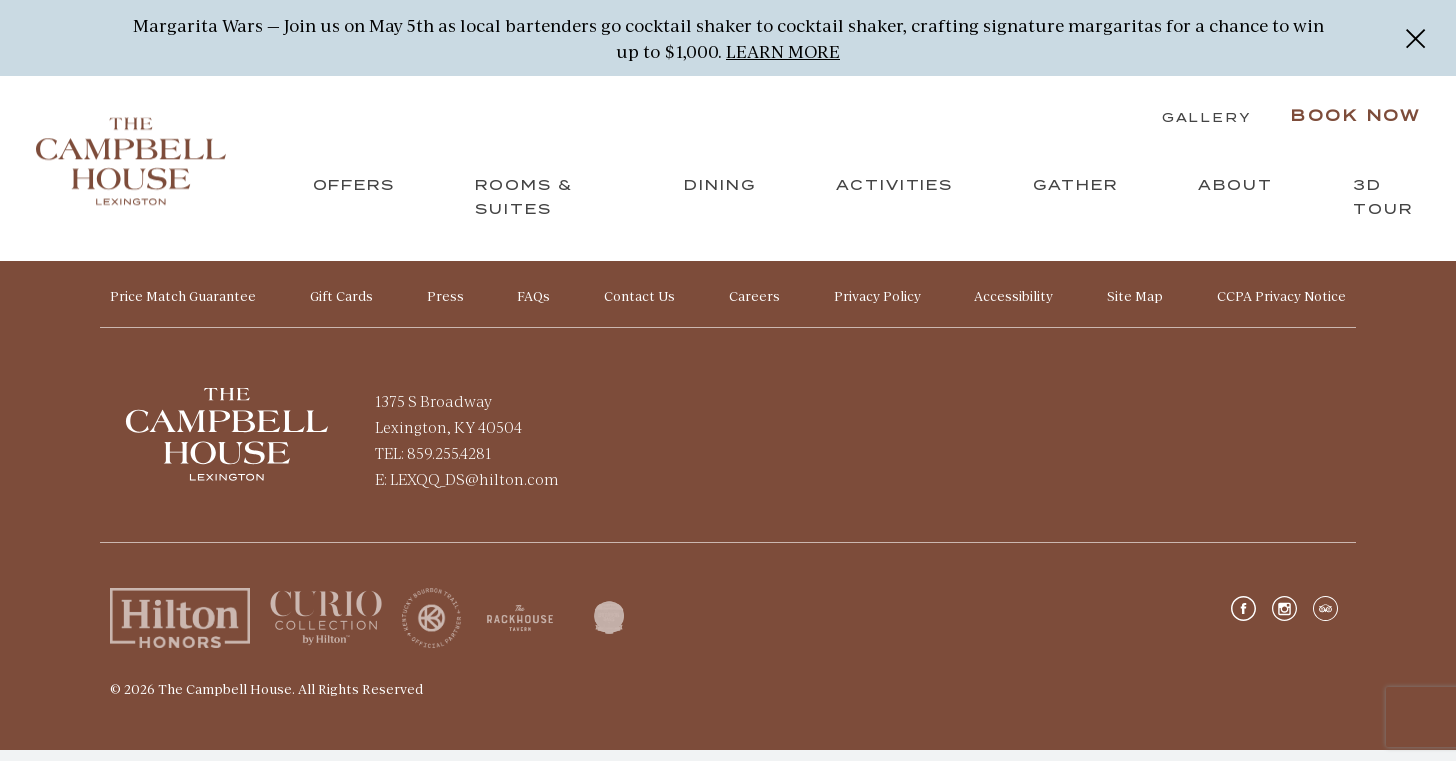  What do you see at coordinates (1281, 307) in the screenshot?
I see `CCPA Privacy Notice` at bounding box center [1281, 307].